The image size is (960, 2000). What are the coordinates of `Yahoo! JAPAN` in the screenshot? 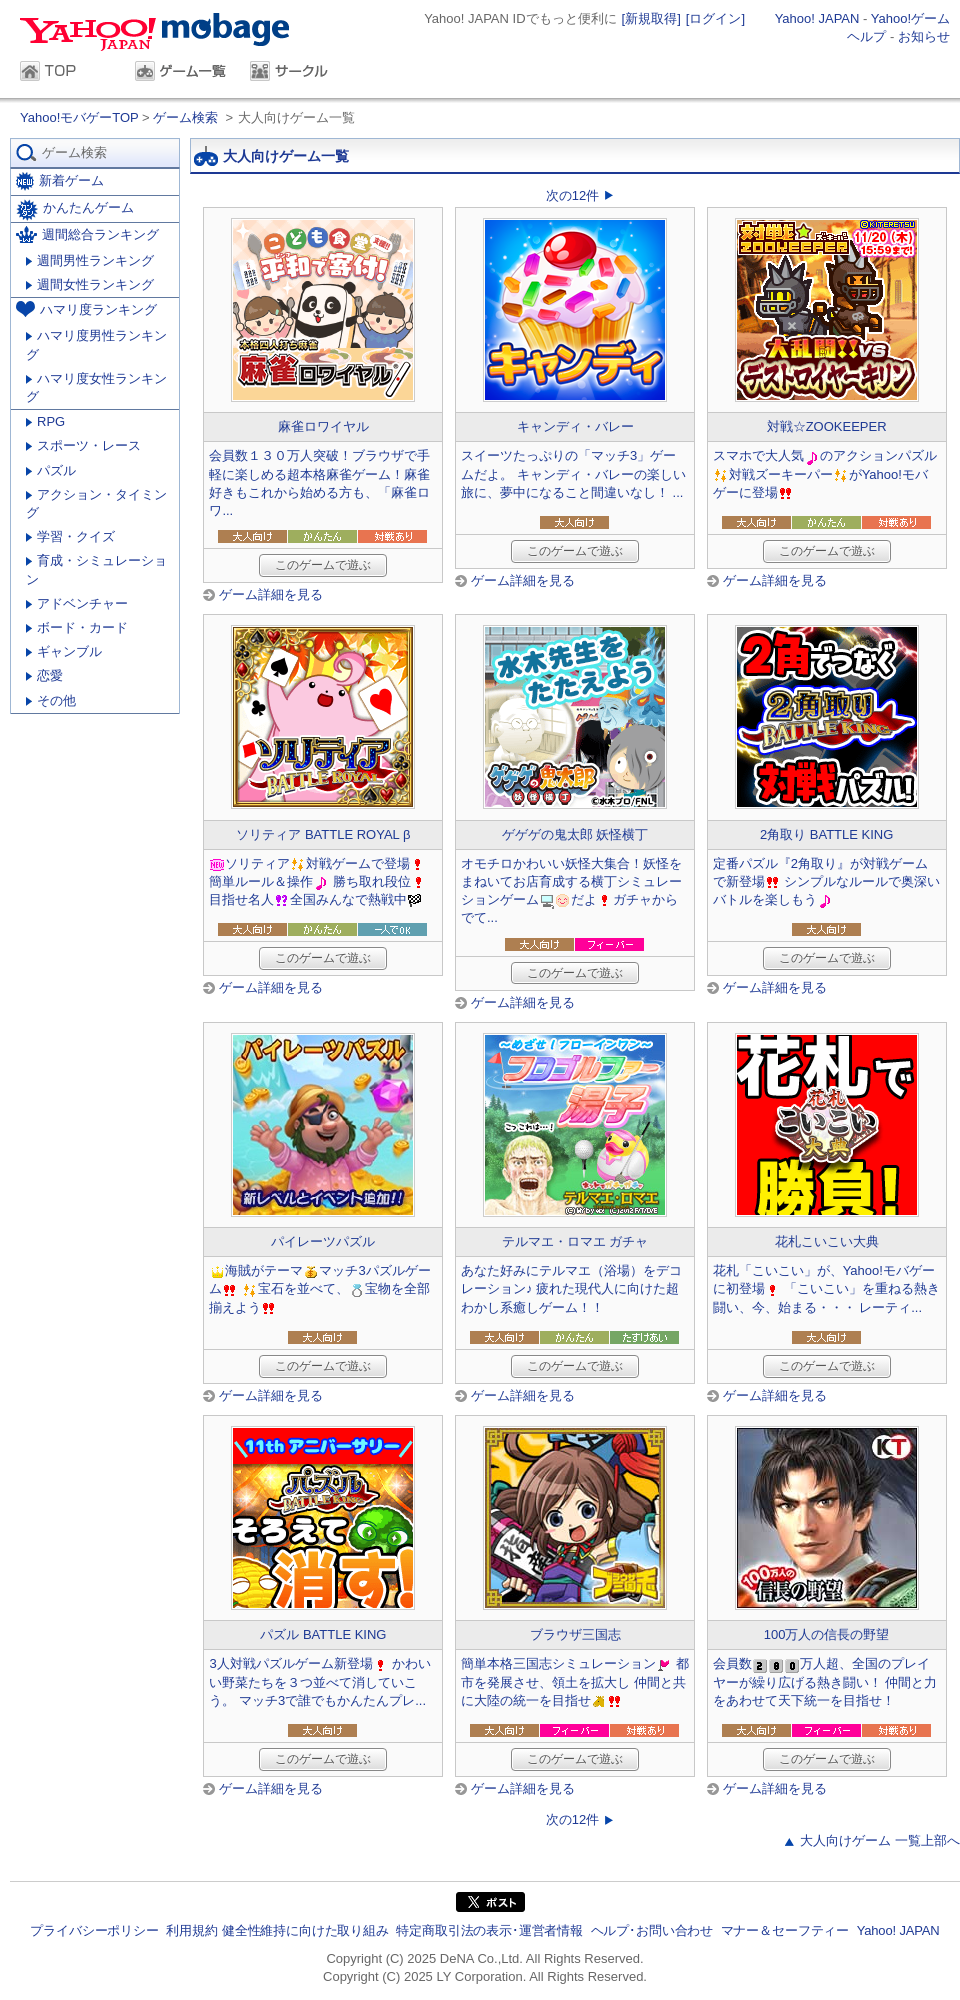 It's located at (817, 18).